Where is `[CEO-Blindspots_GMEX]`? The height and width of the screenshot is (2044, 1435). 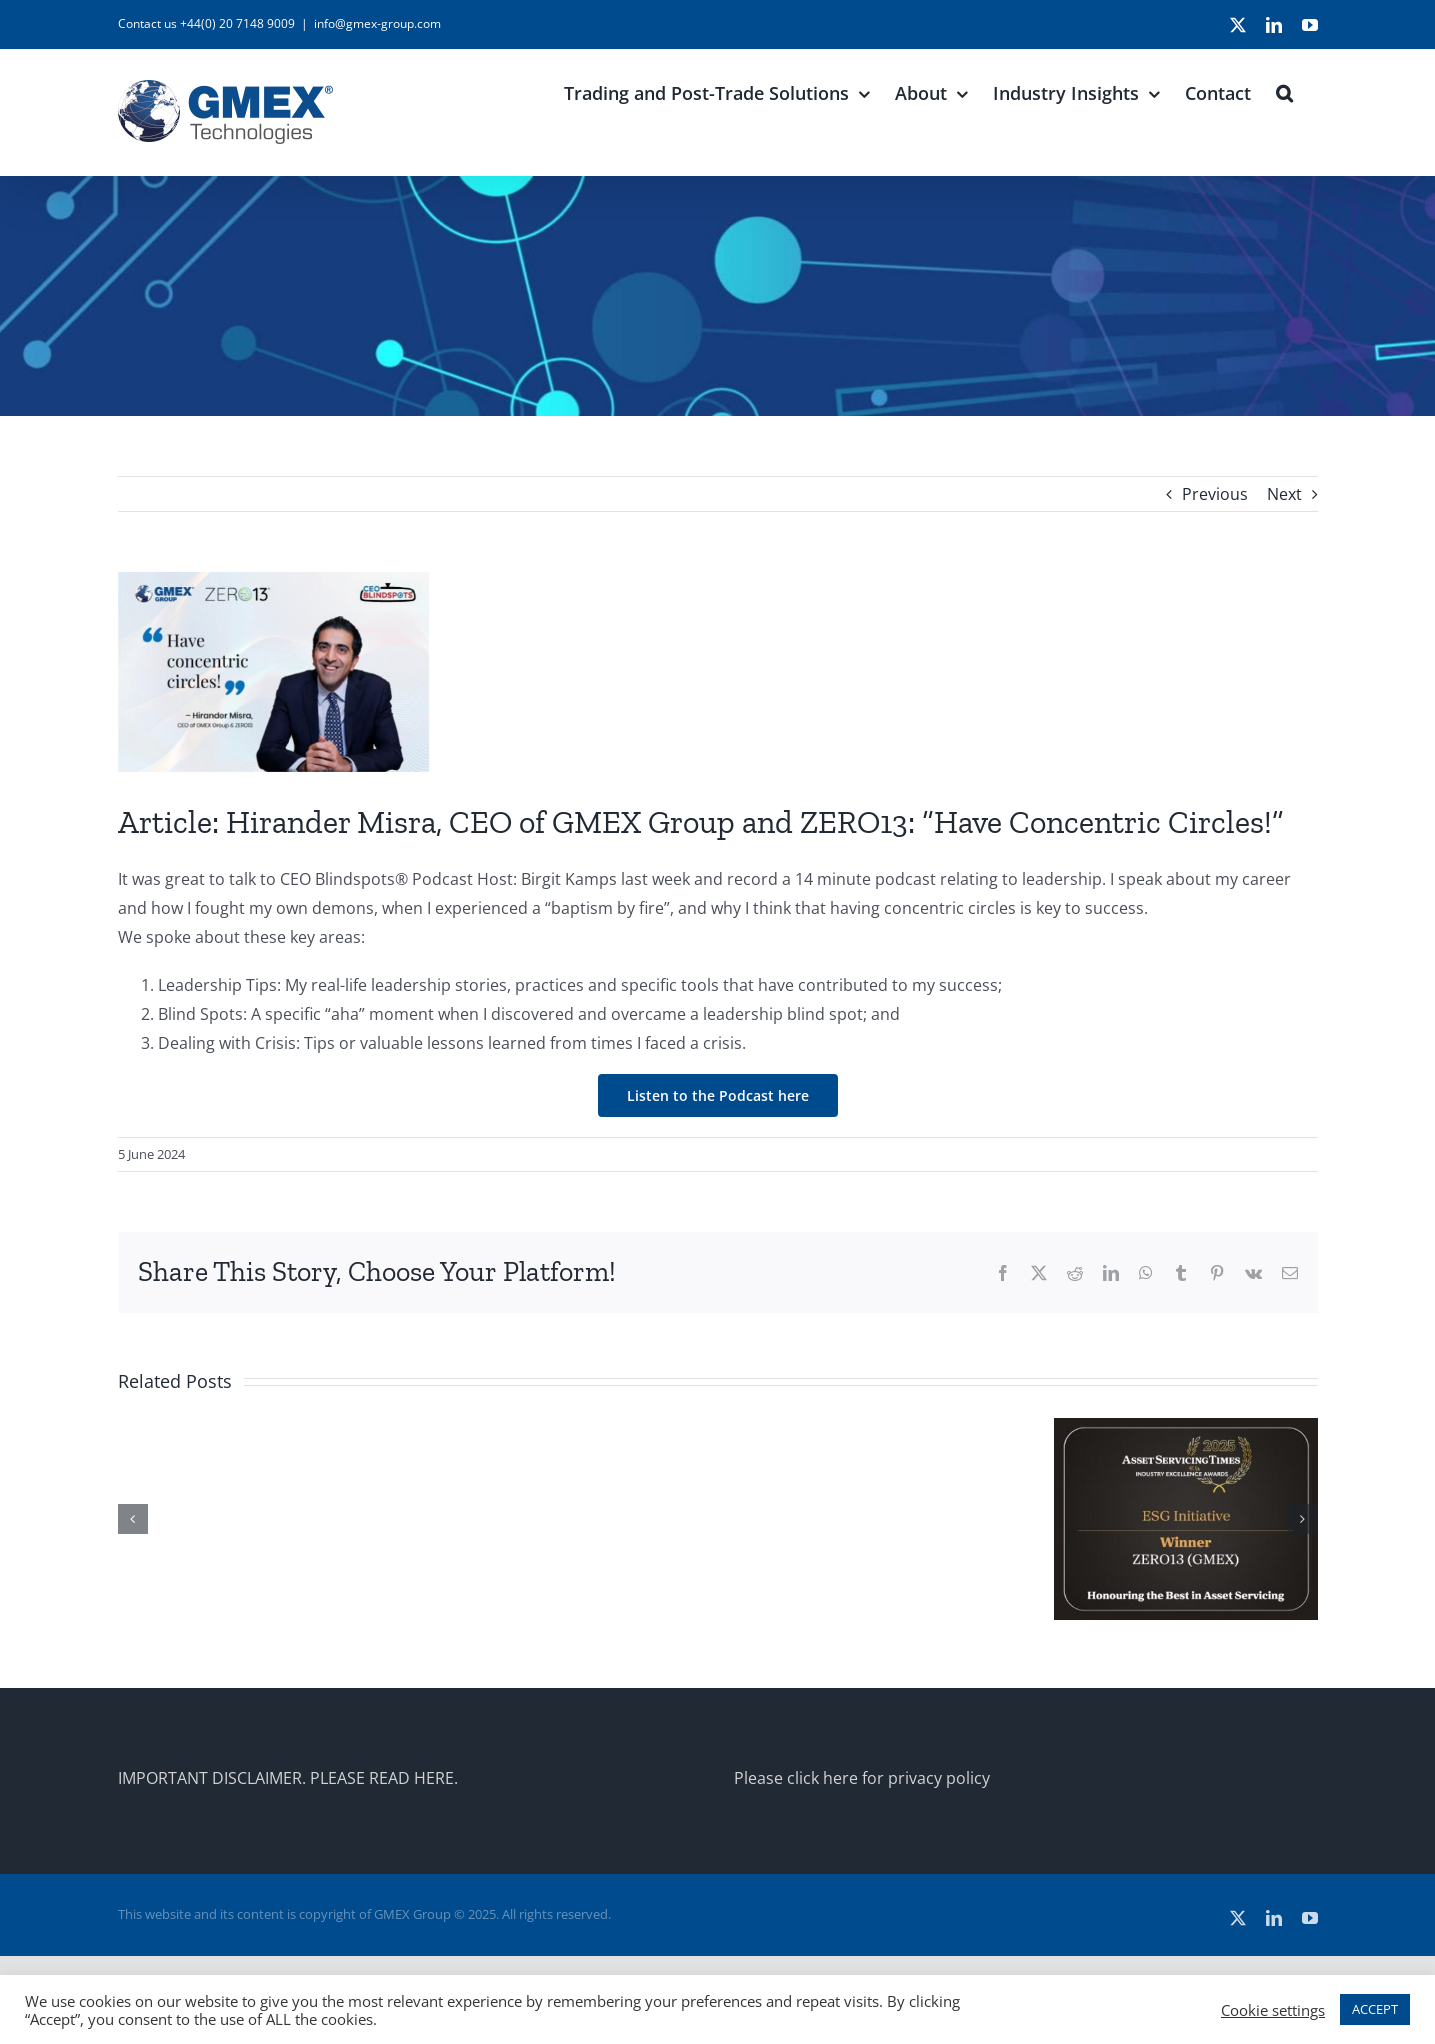
[CEO-Blindspots_GMEX] is located at coordinates (718, 672).